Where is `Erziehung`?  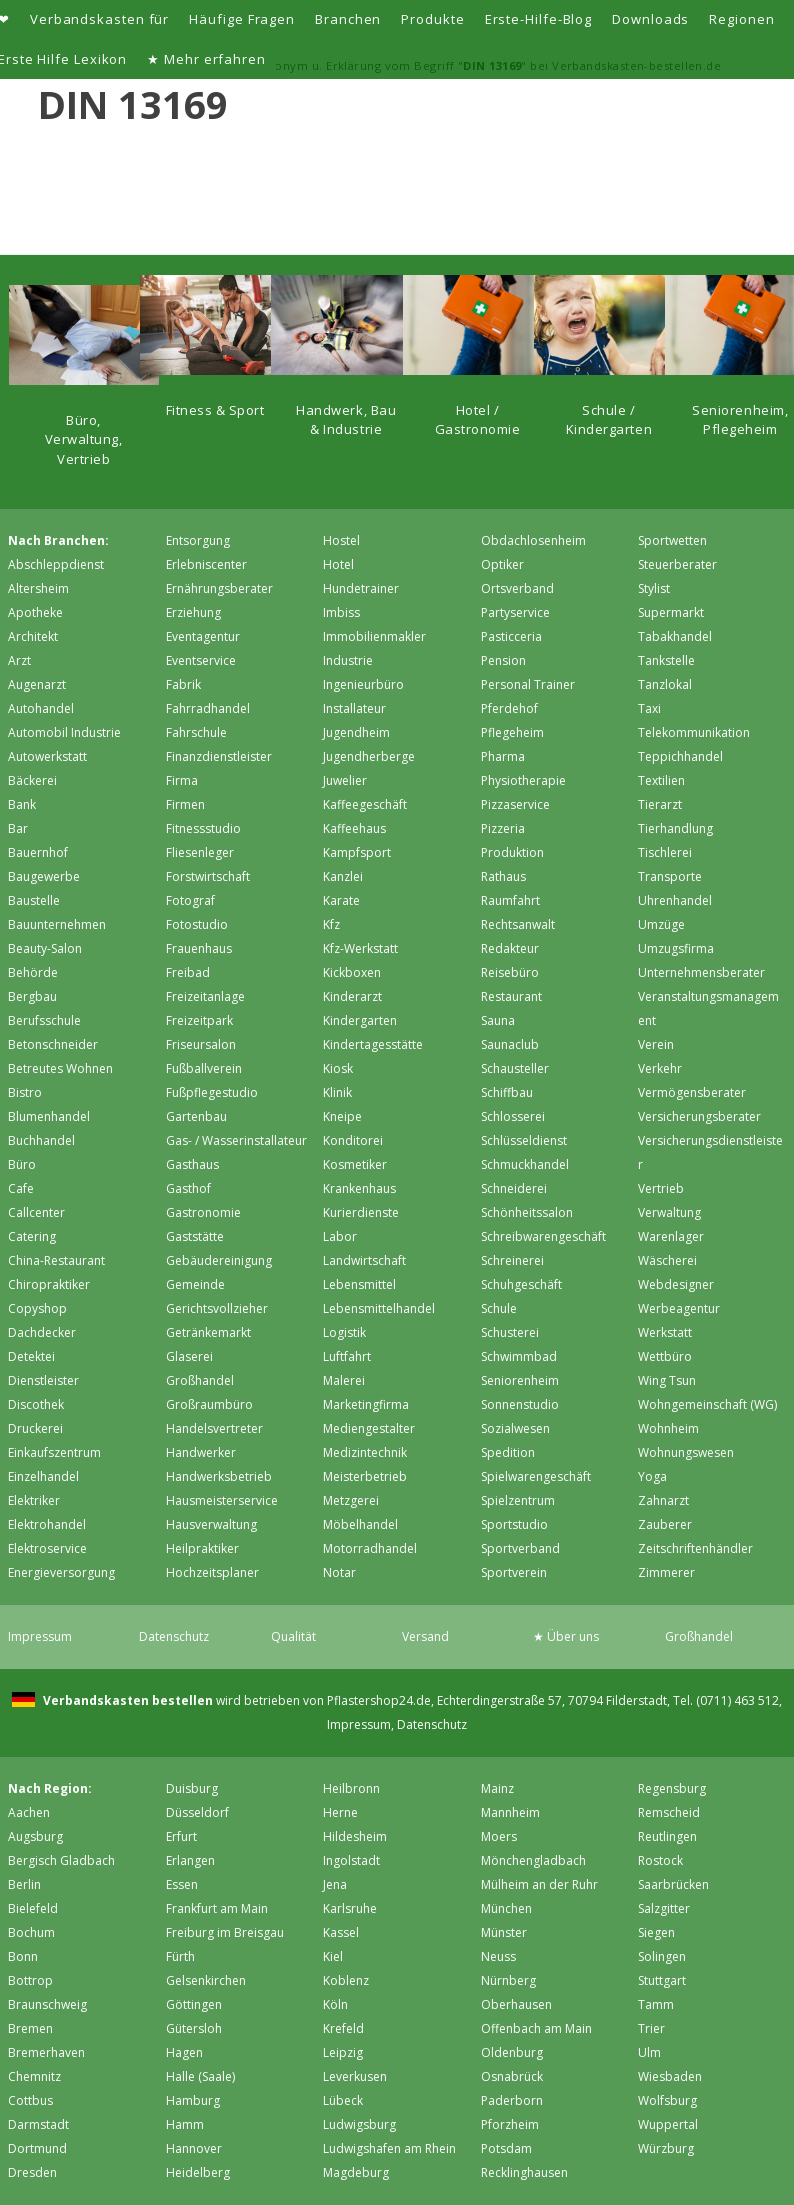
Erziehung is located at coordinates (193, 612).